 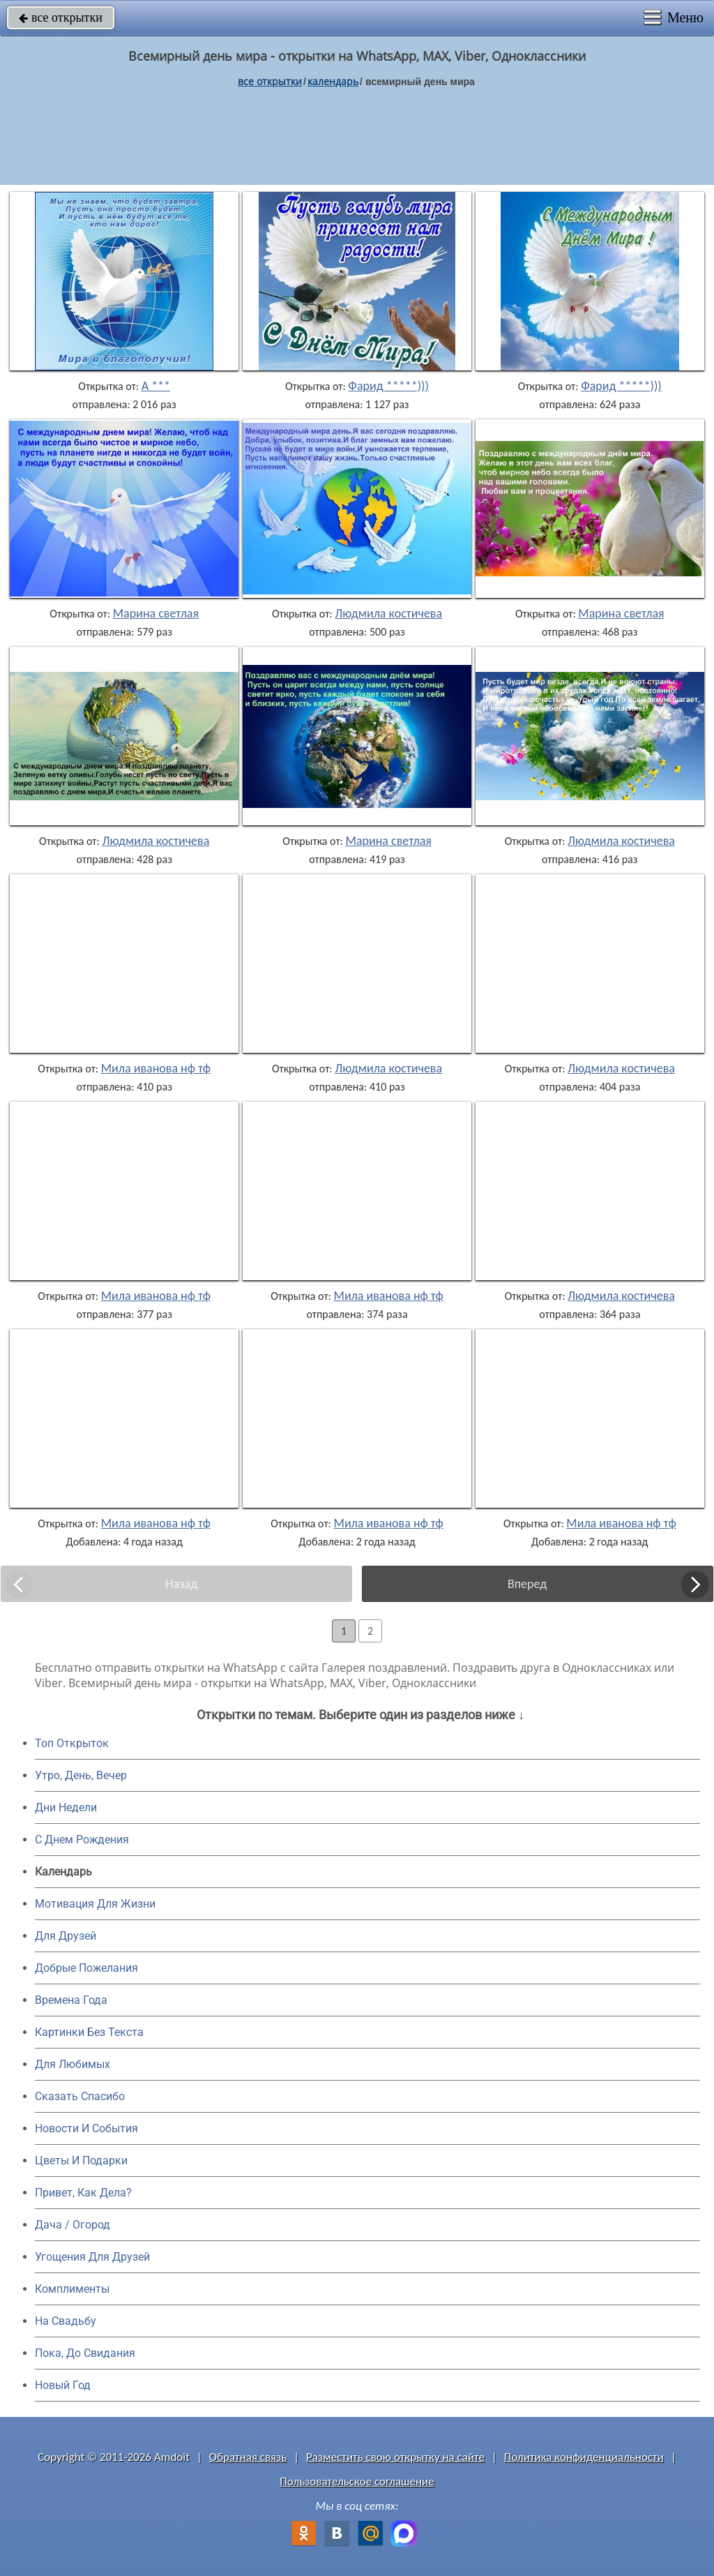 What do you see at coordinates (89, 2032) in the screenshot?
I see `Картинки Без Текста` at bounding box center [89, 2032].